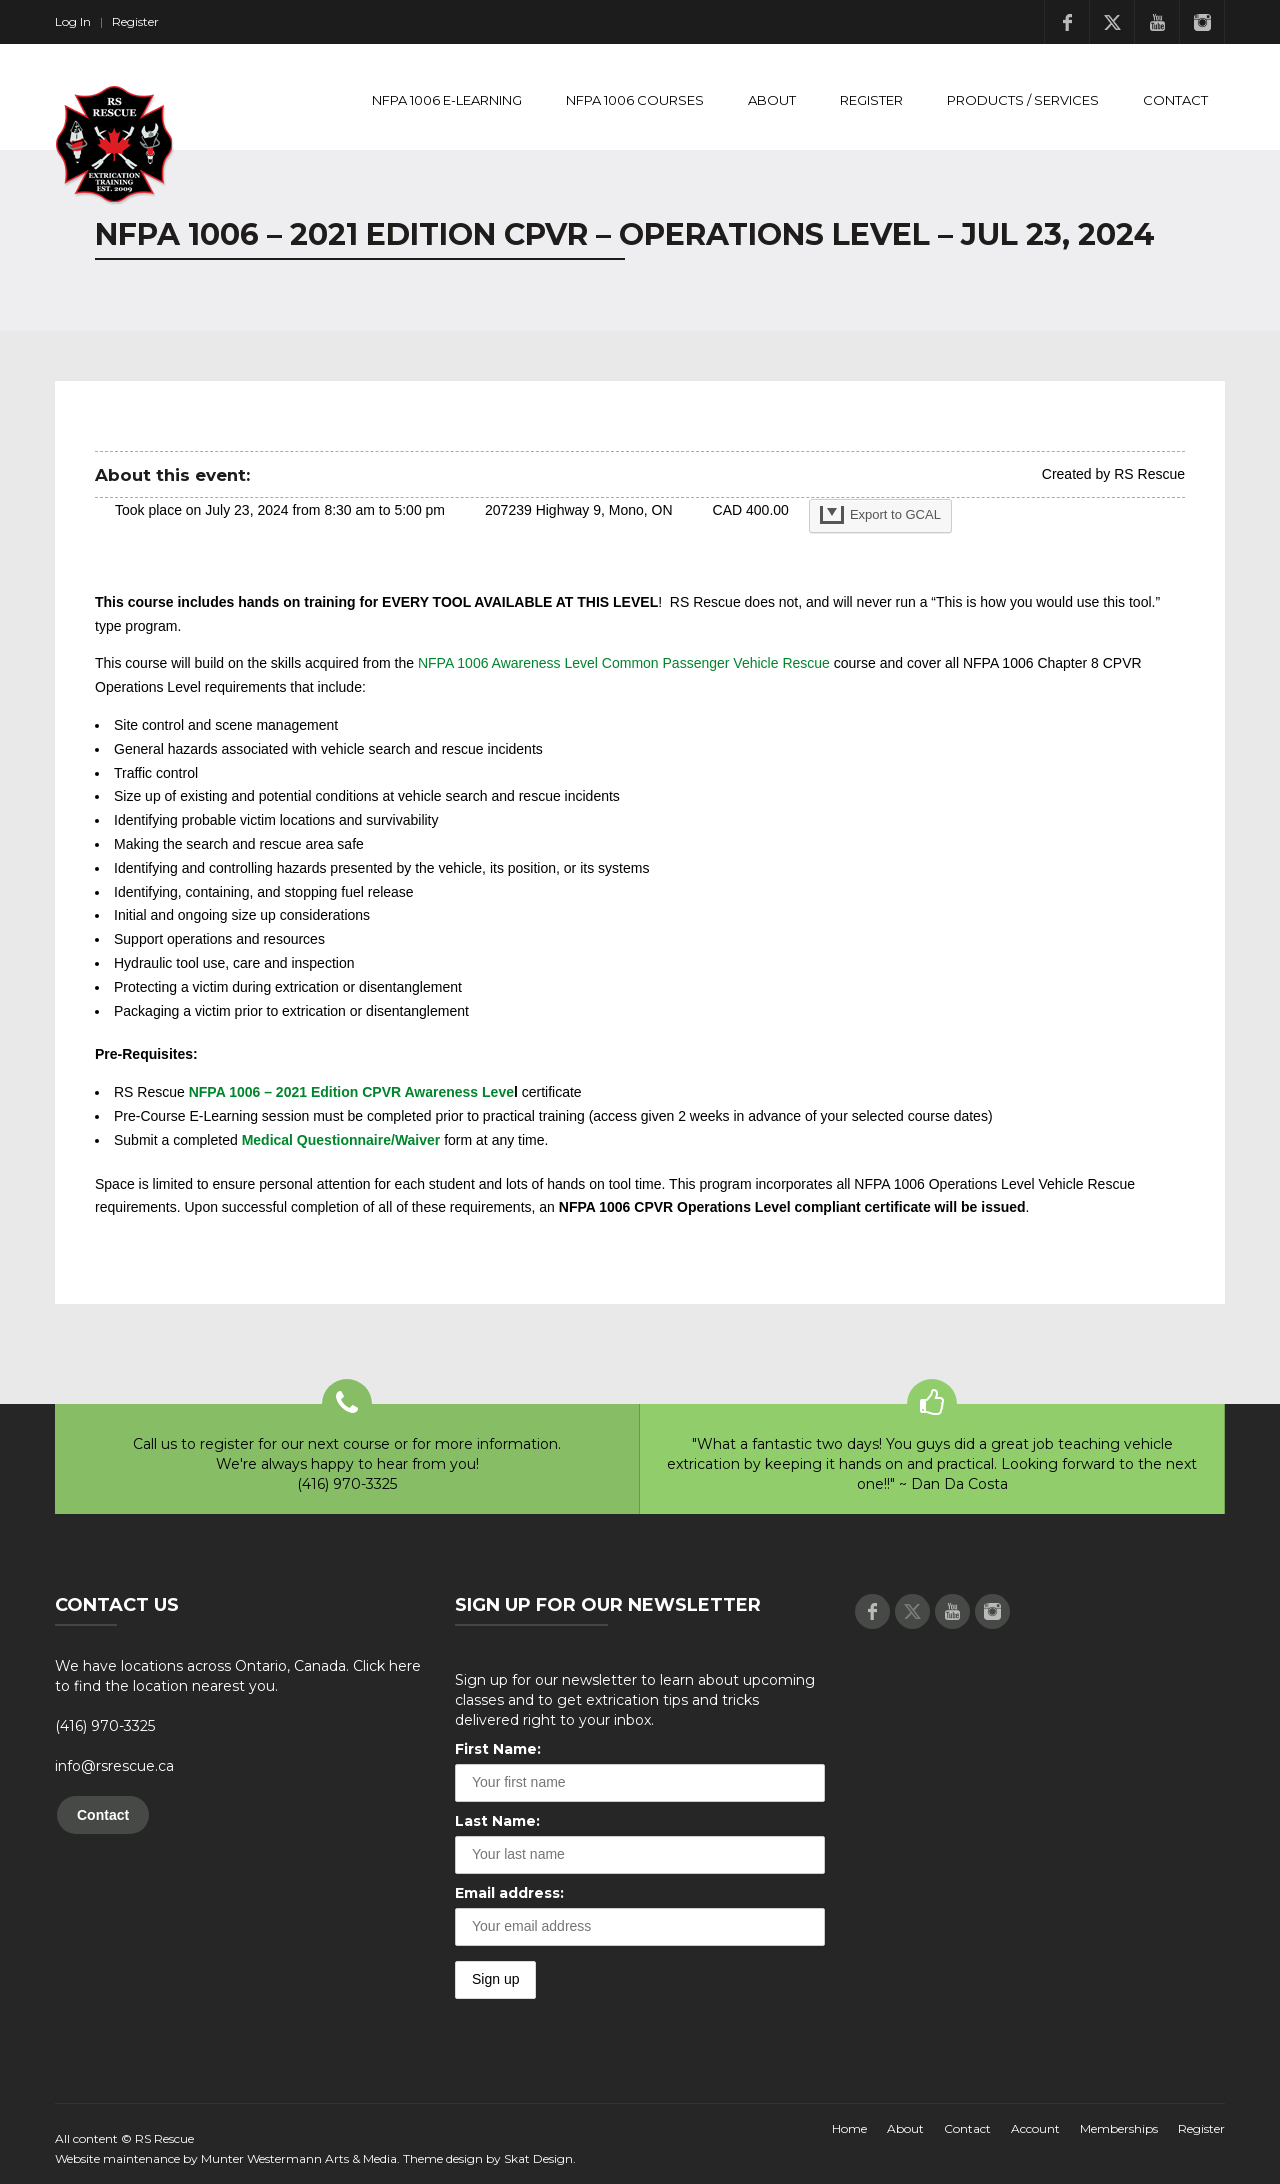 The width and height of the screenshot is (1280, 2184). What do you see at coordinates (635, 100) in the screenshot?
I see `NFPA 1006 Courses` at bounding box center [635, 100].